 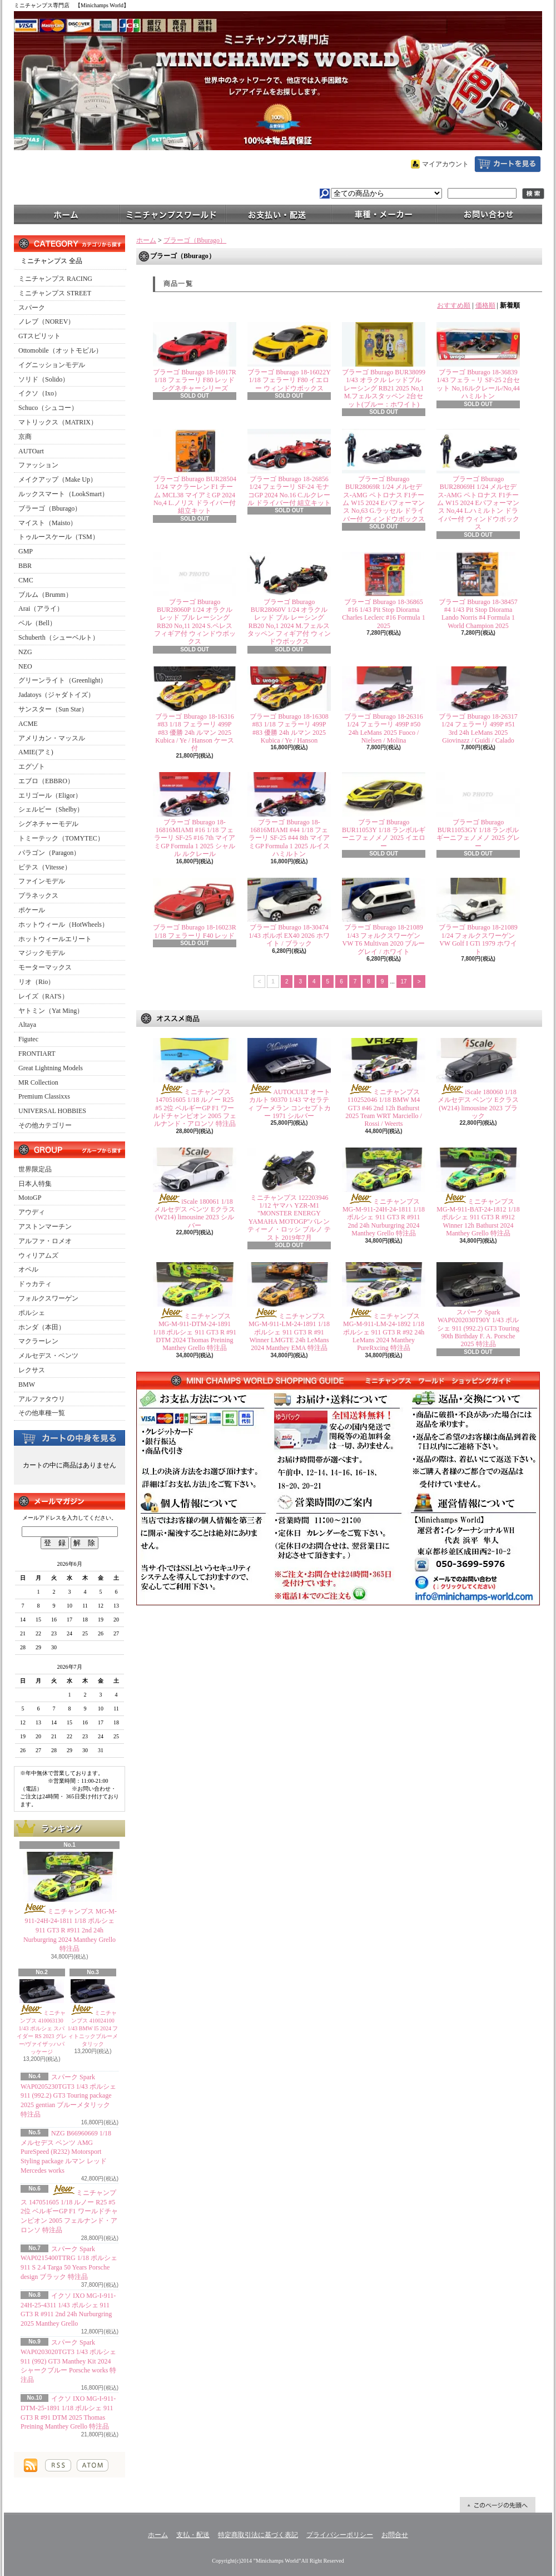 What do you see at coordinates (478, 614) in the screenshot?
I see `ブラーゴ Bburago 18-38457 #4 1/43 Pit Stop Diorama Lando Norris #4 Formula 1 World Champion 2025` at bounding box center [478, 614].